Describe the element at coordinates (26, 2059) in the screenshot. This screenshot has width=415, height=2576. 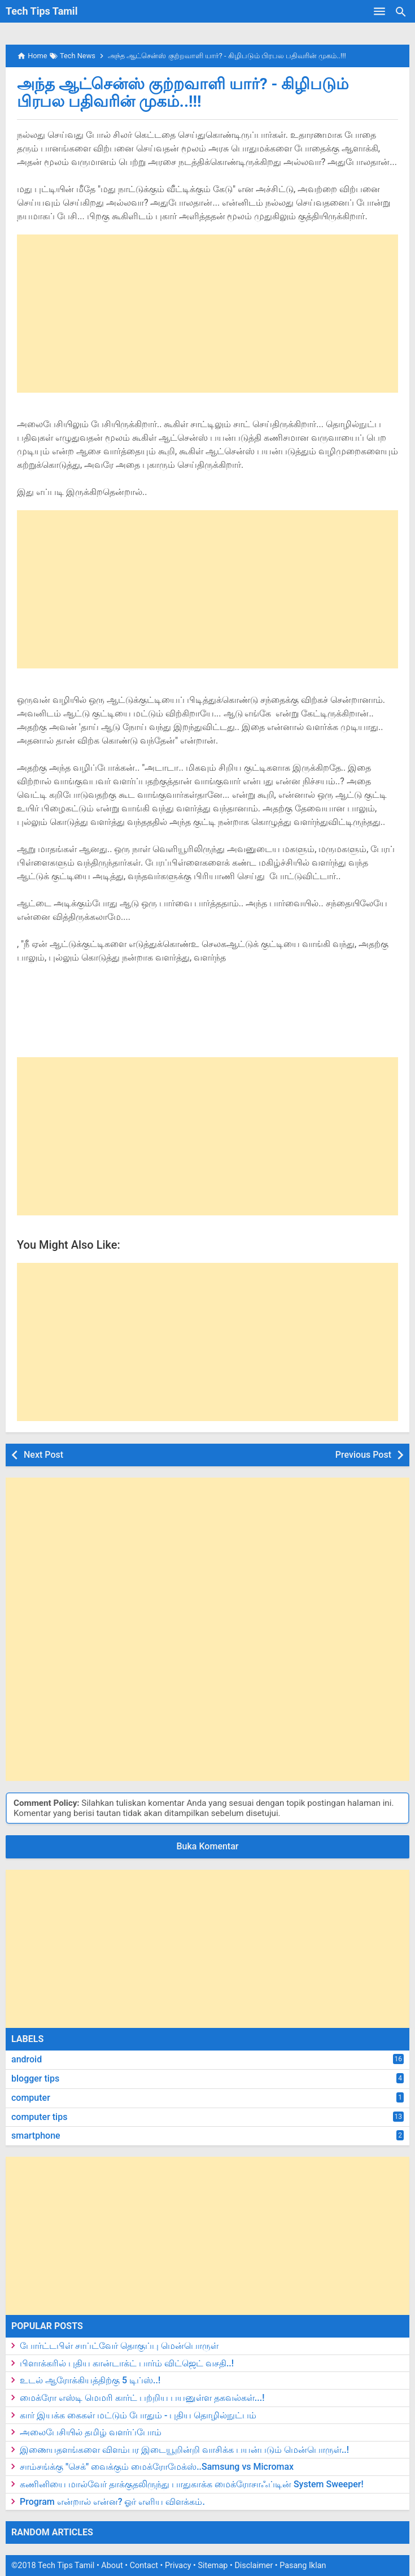
I see `android` at that location.